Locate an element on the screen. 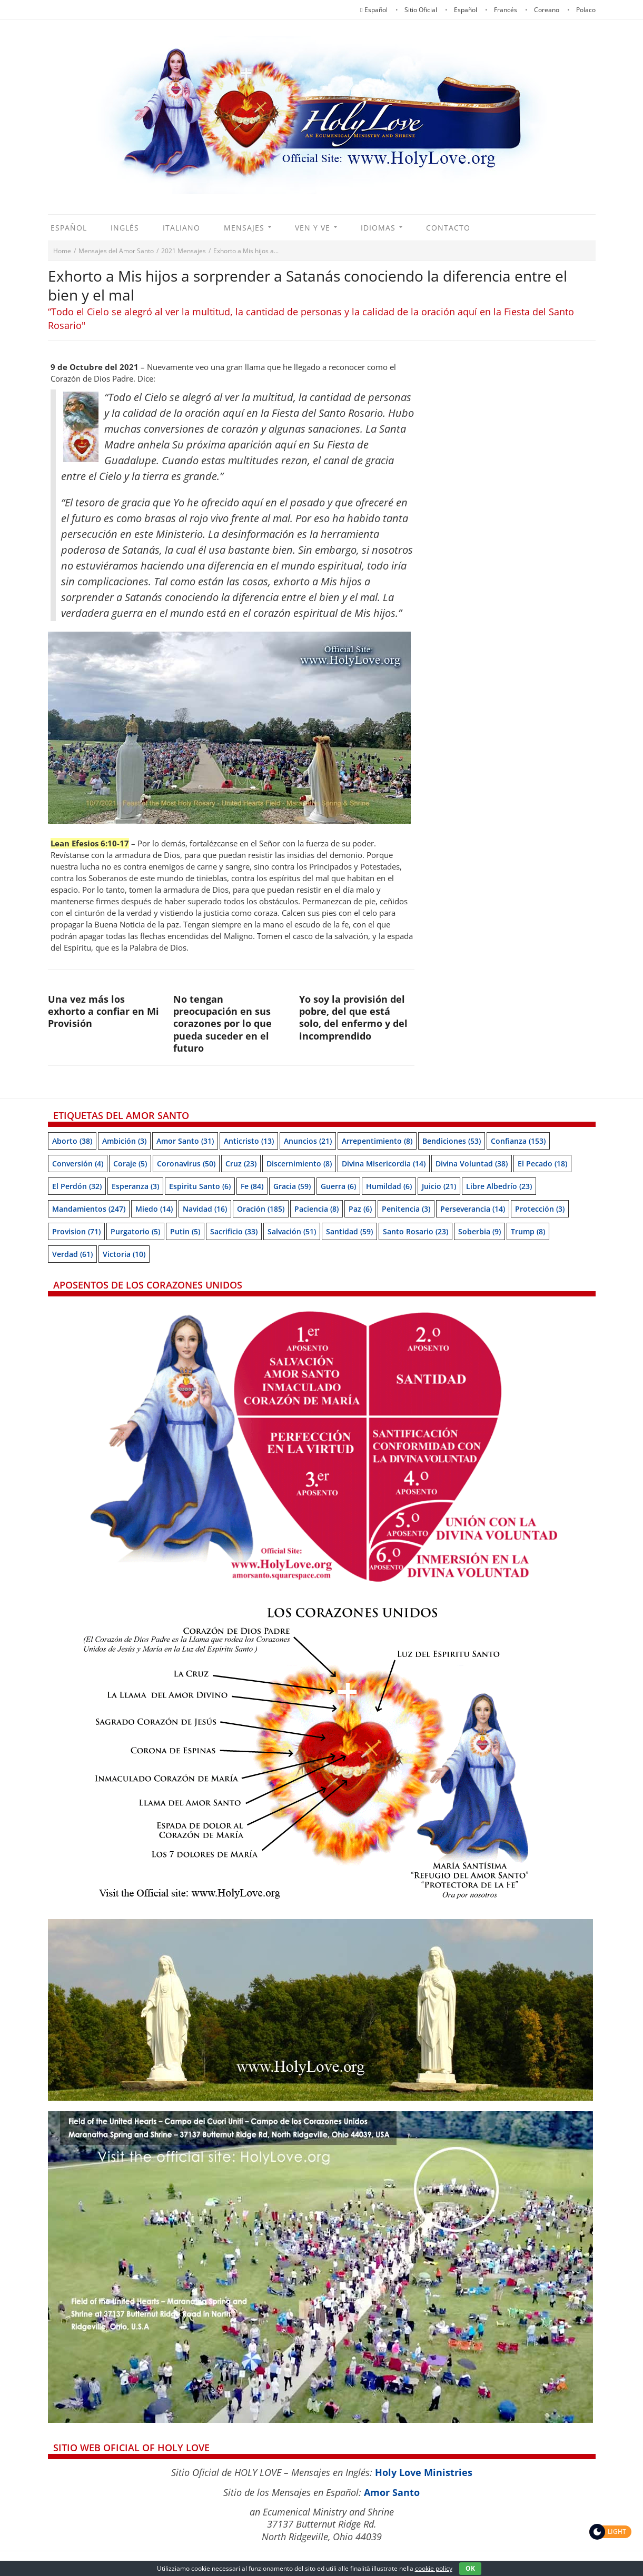 Image resolution: width=643 pixels, height=2576 pixels. Confianza [Confianza (153 items)] is located at coordinates (518, 1141).